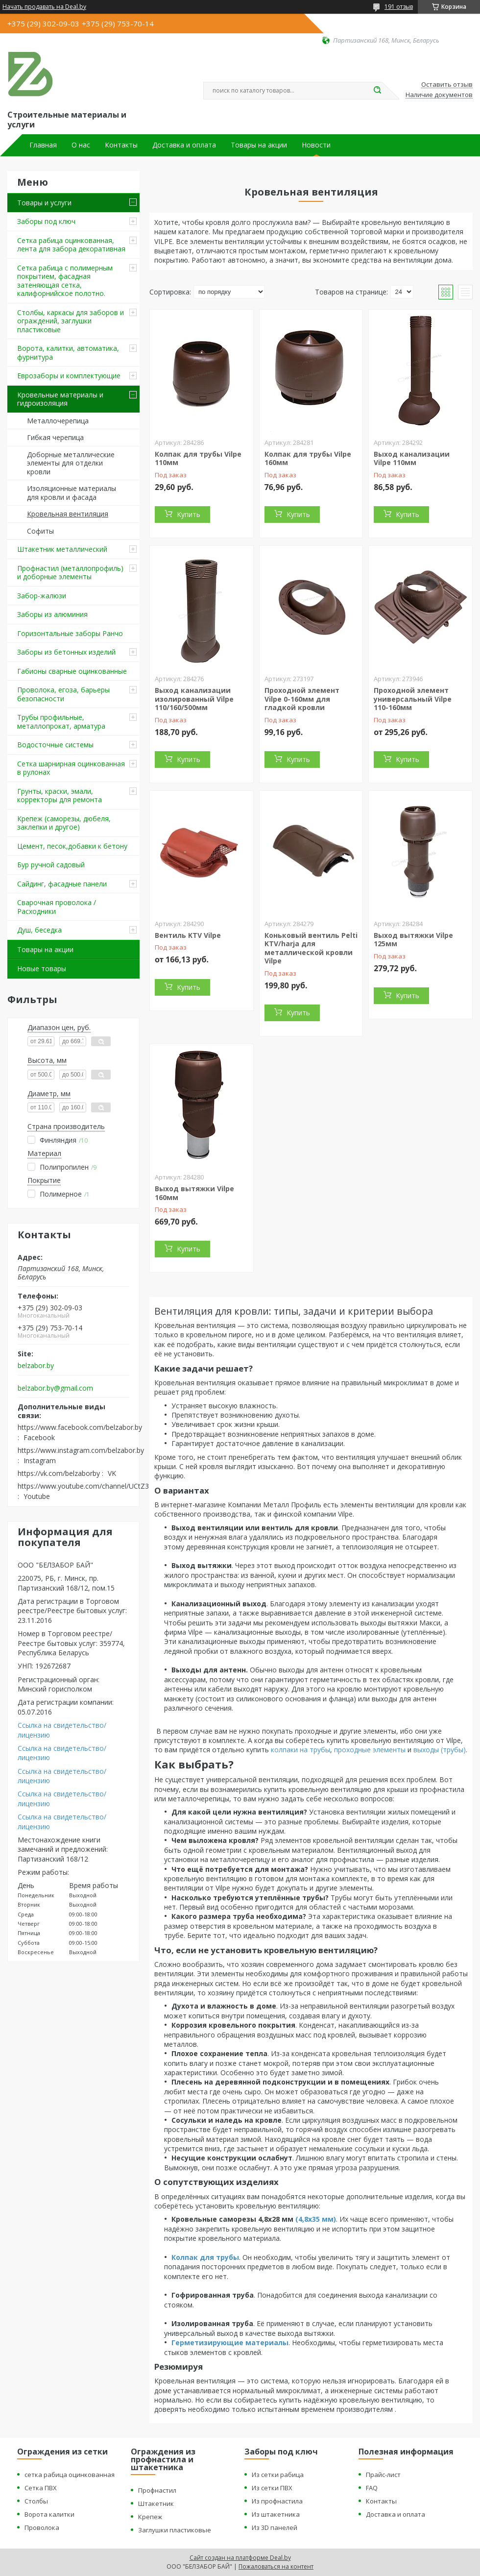 The width and height of the screenshot is (480, 2576). Describe the element at coordinates (188, 935) in the screenshot. I see `Вентиль KTV Vilpe` at that location.